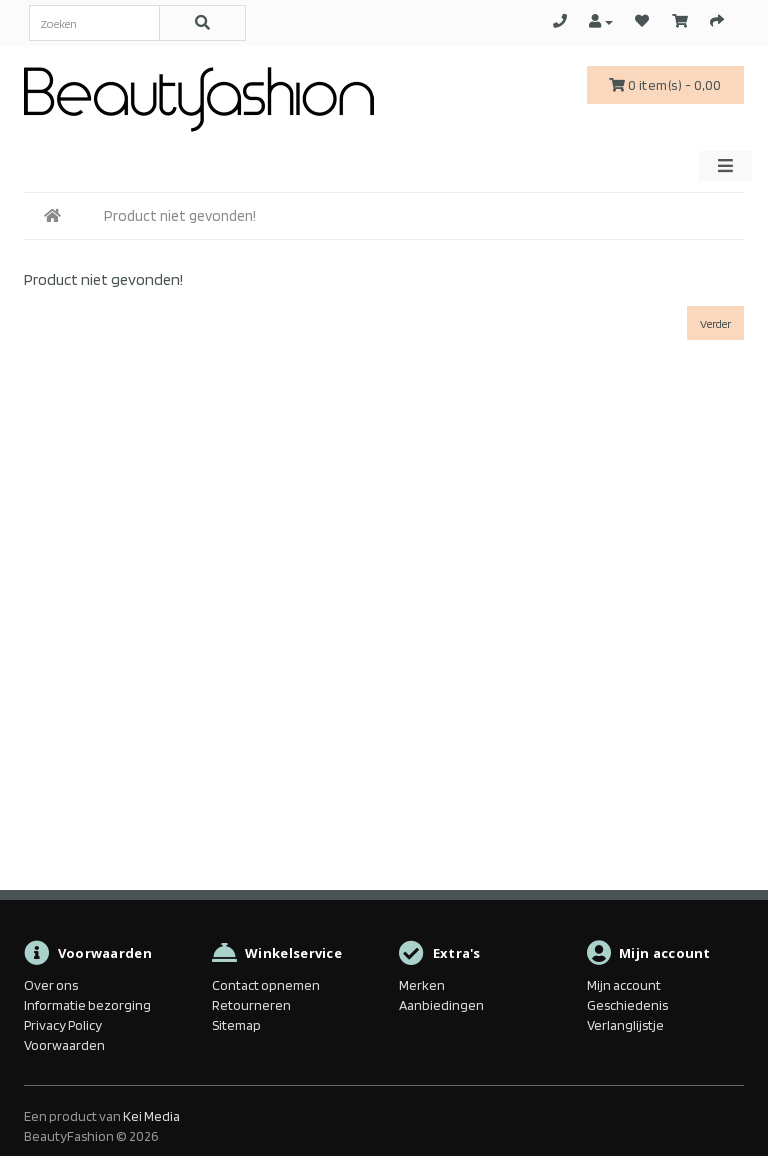 This screenshot has width=768, height=1156. Describe the element at coordinates (51, 985) in the screenshot. I see `Over ons` at that location.